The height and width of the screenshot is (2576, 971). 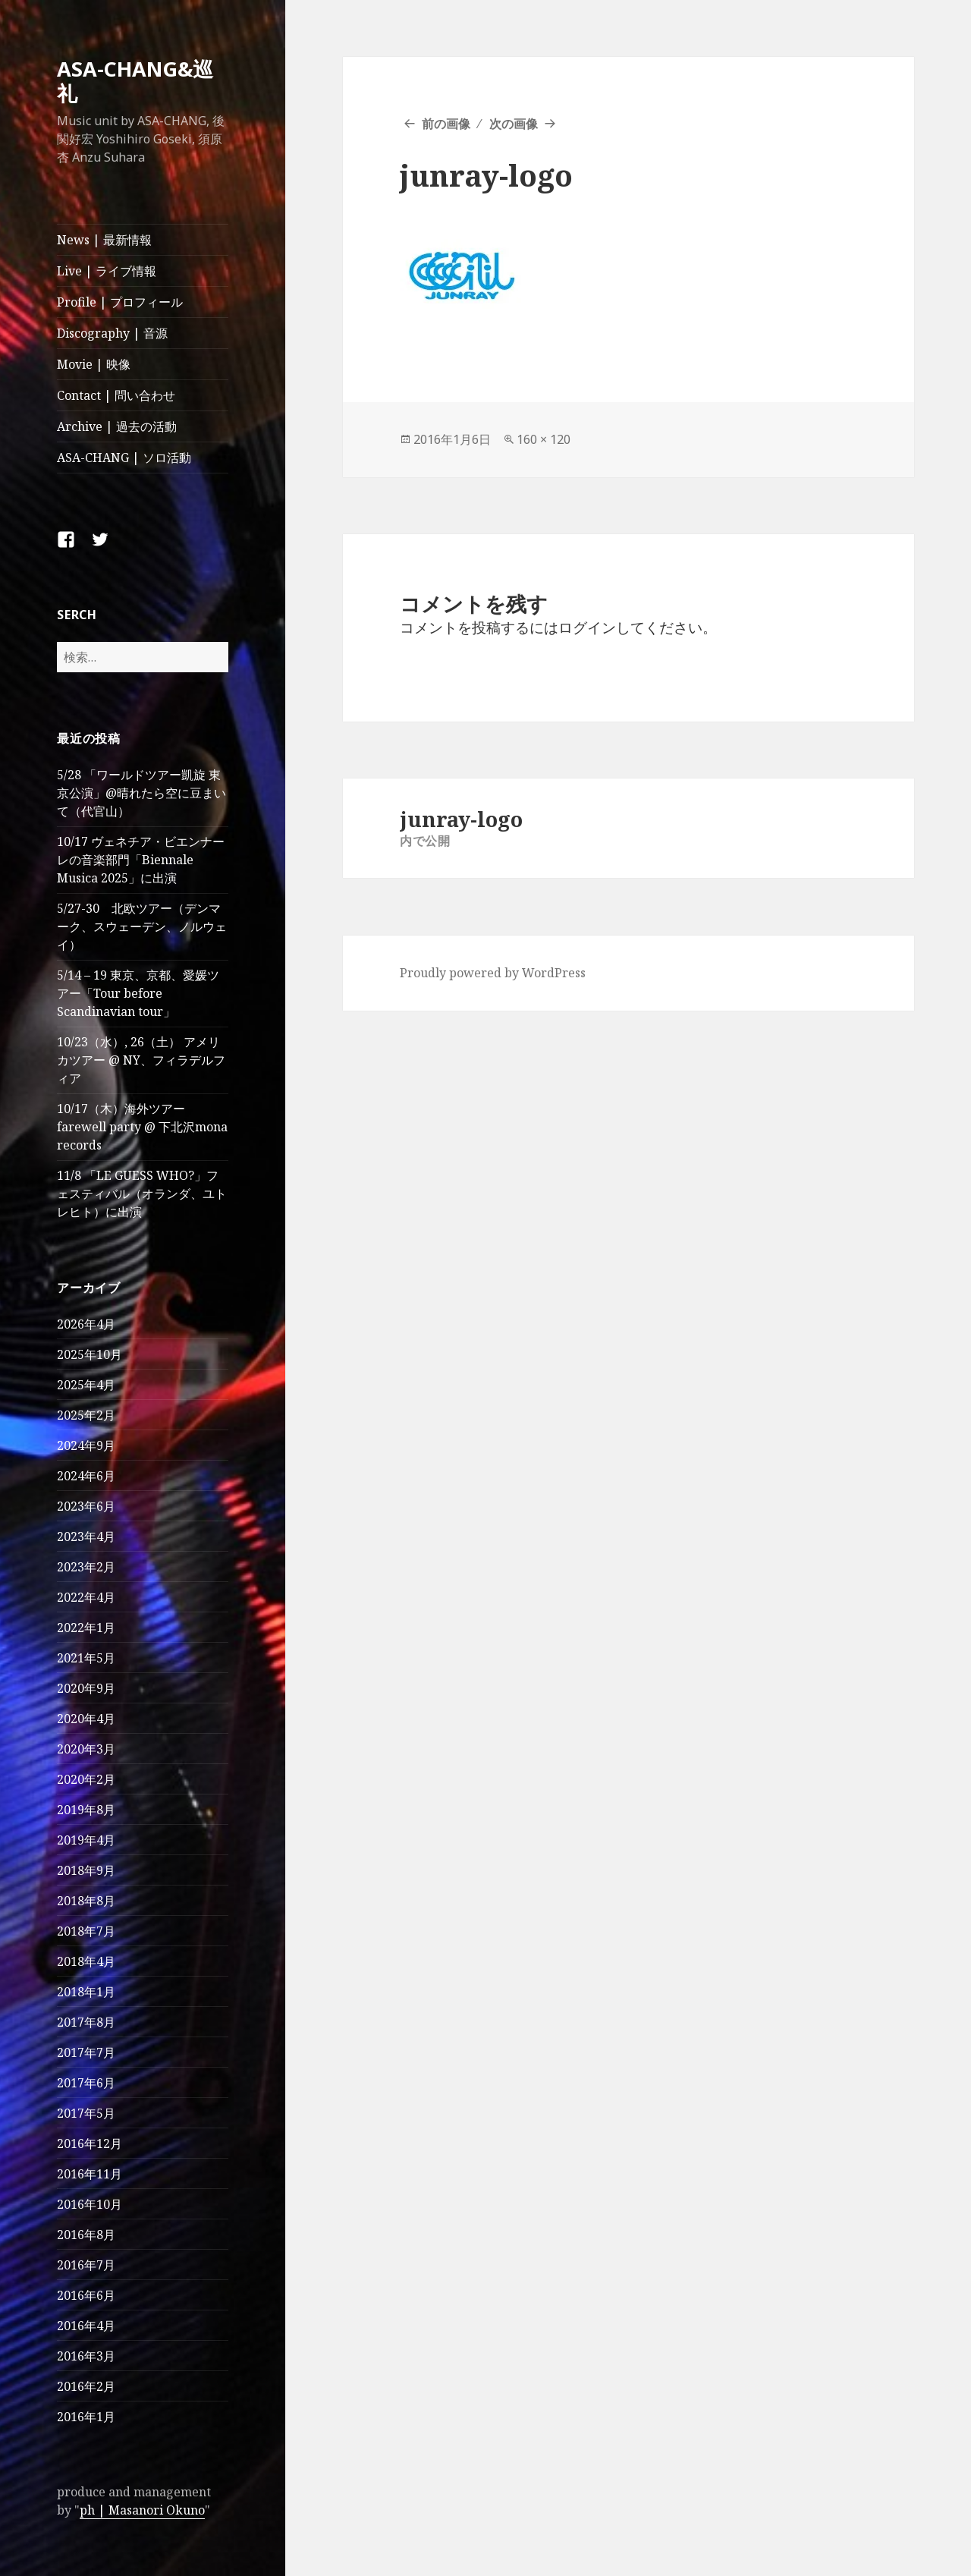 What do you see at coordinates (86, 1324) in the screenshot?
I see `2026年4月` at bounding box center [86, 1324].